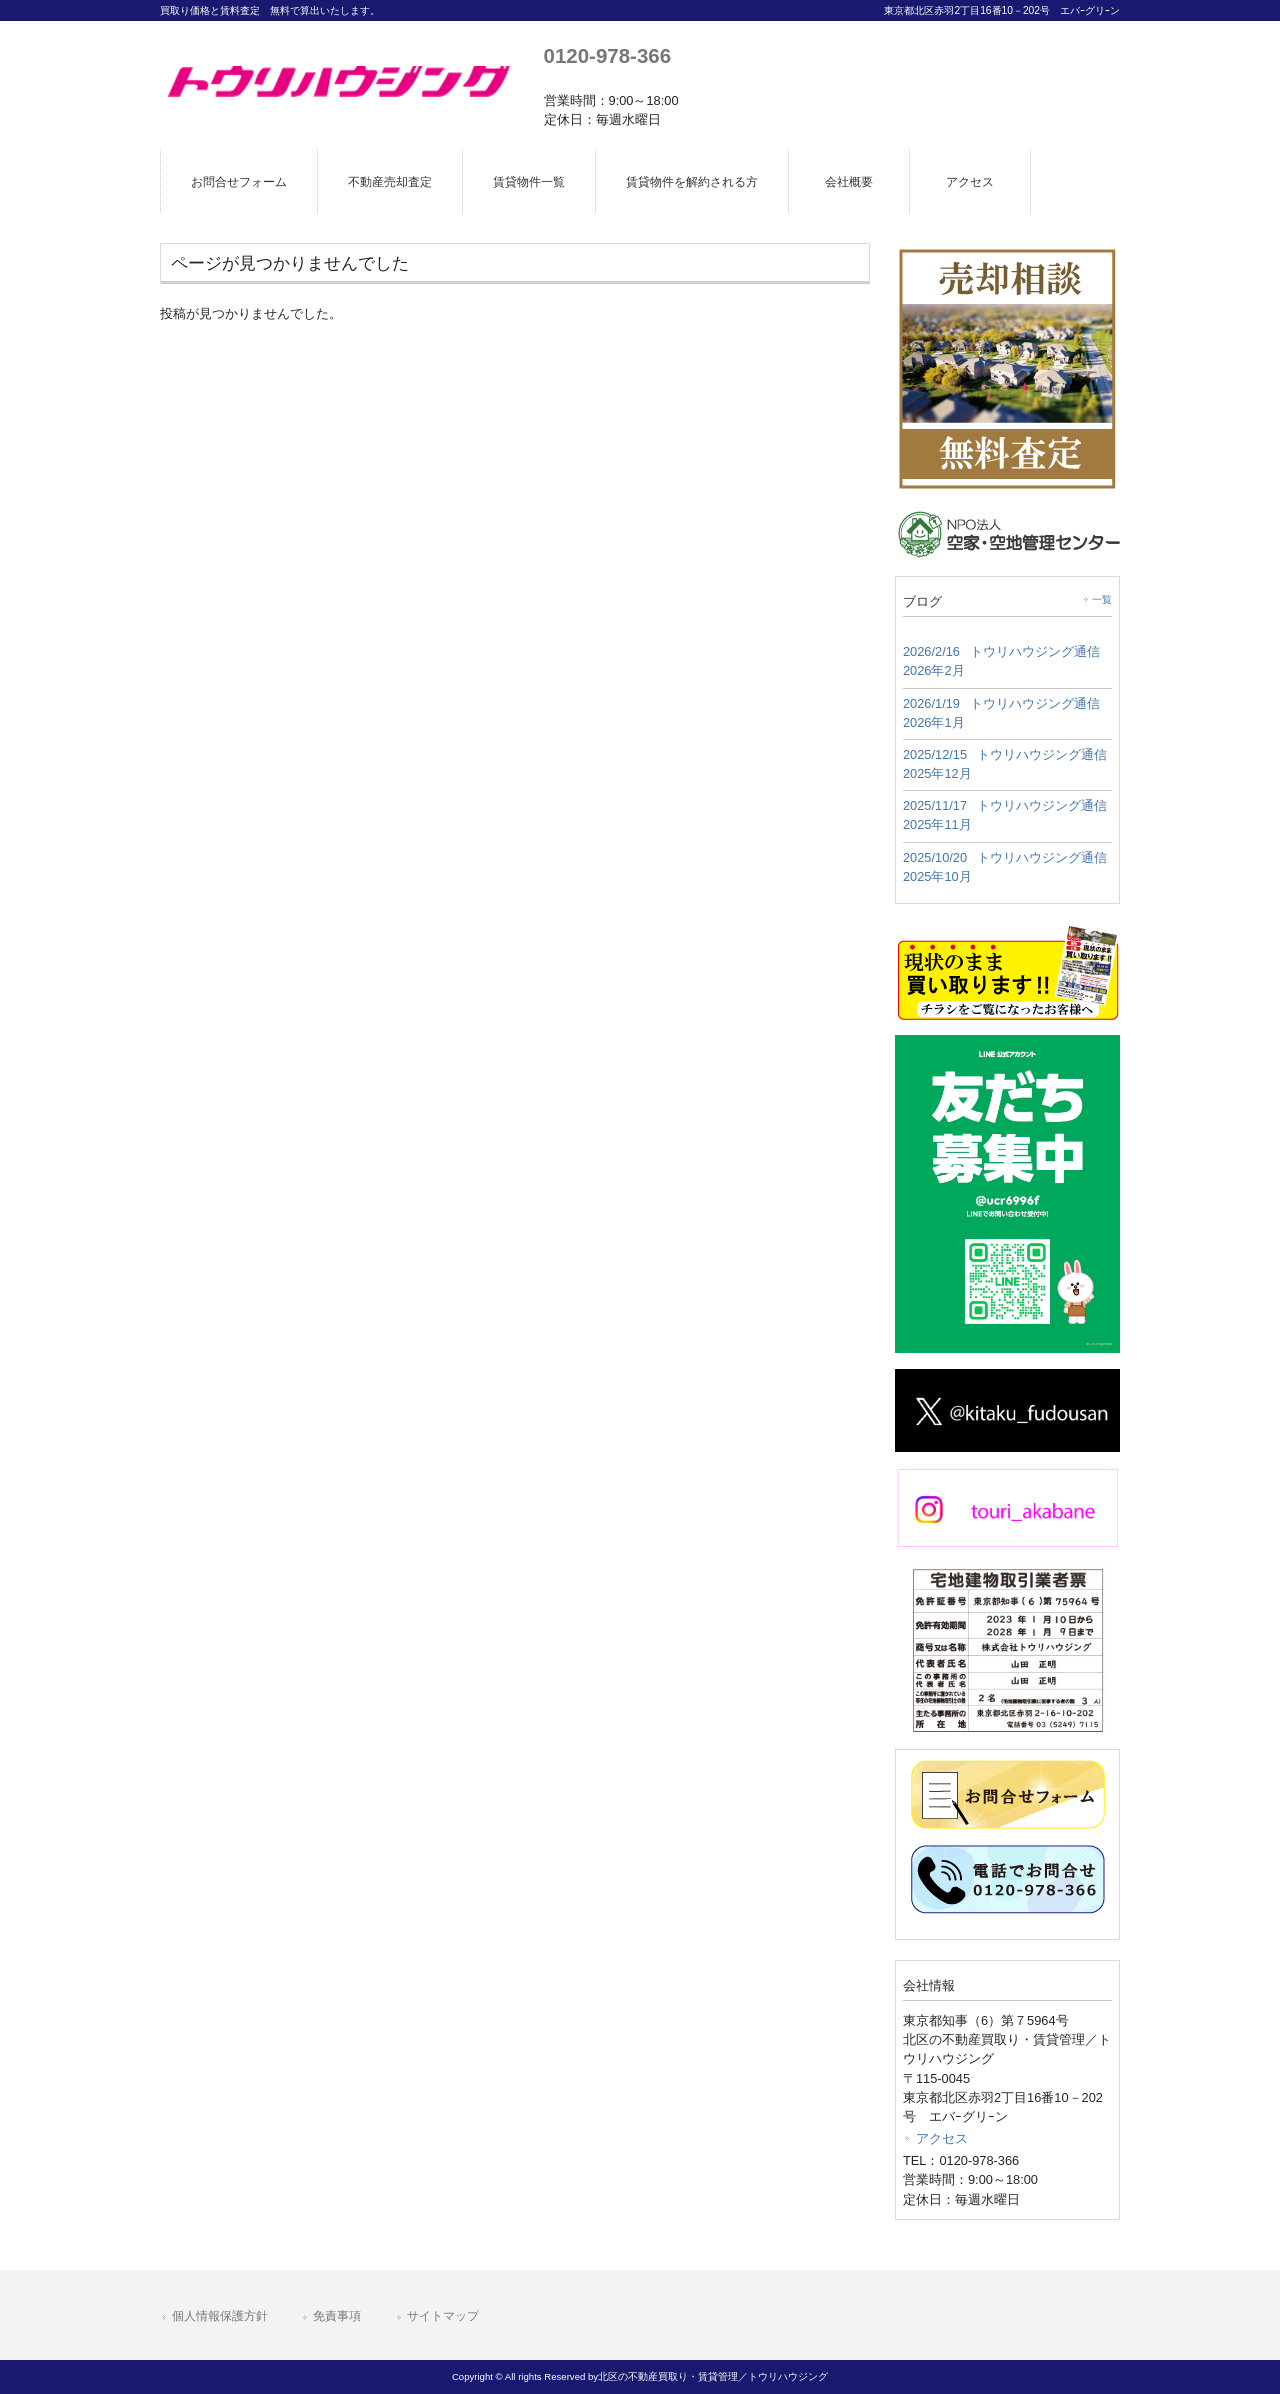 The height and width of the screenshot is (2394, 1280). Describe the element at coordinates (220, 2316) in the screenshot. I see `個人情報保護方針` at that location.